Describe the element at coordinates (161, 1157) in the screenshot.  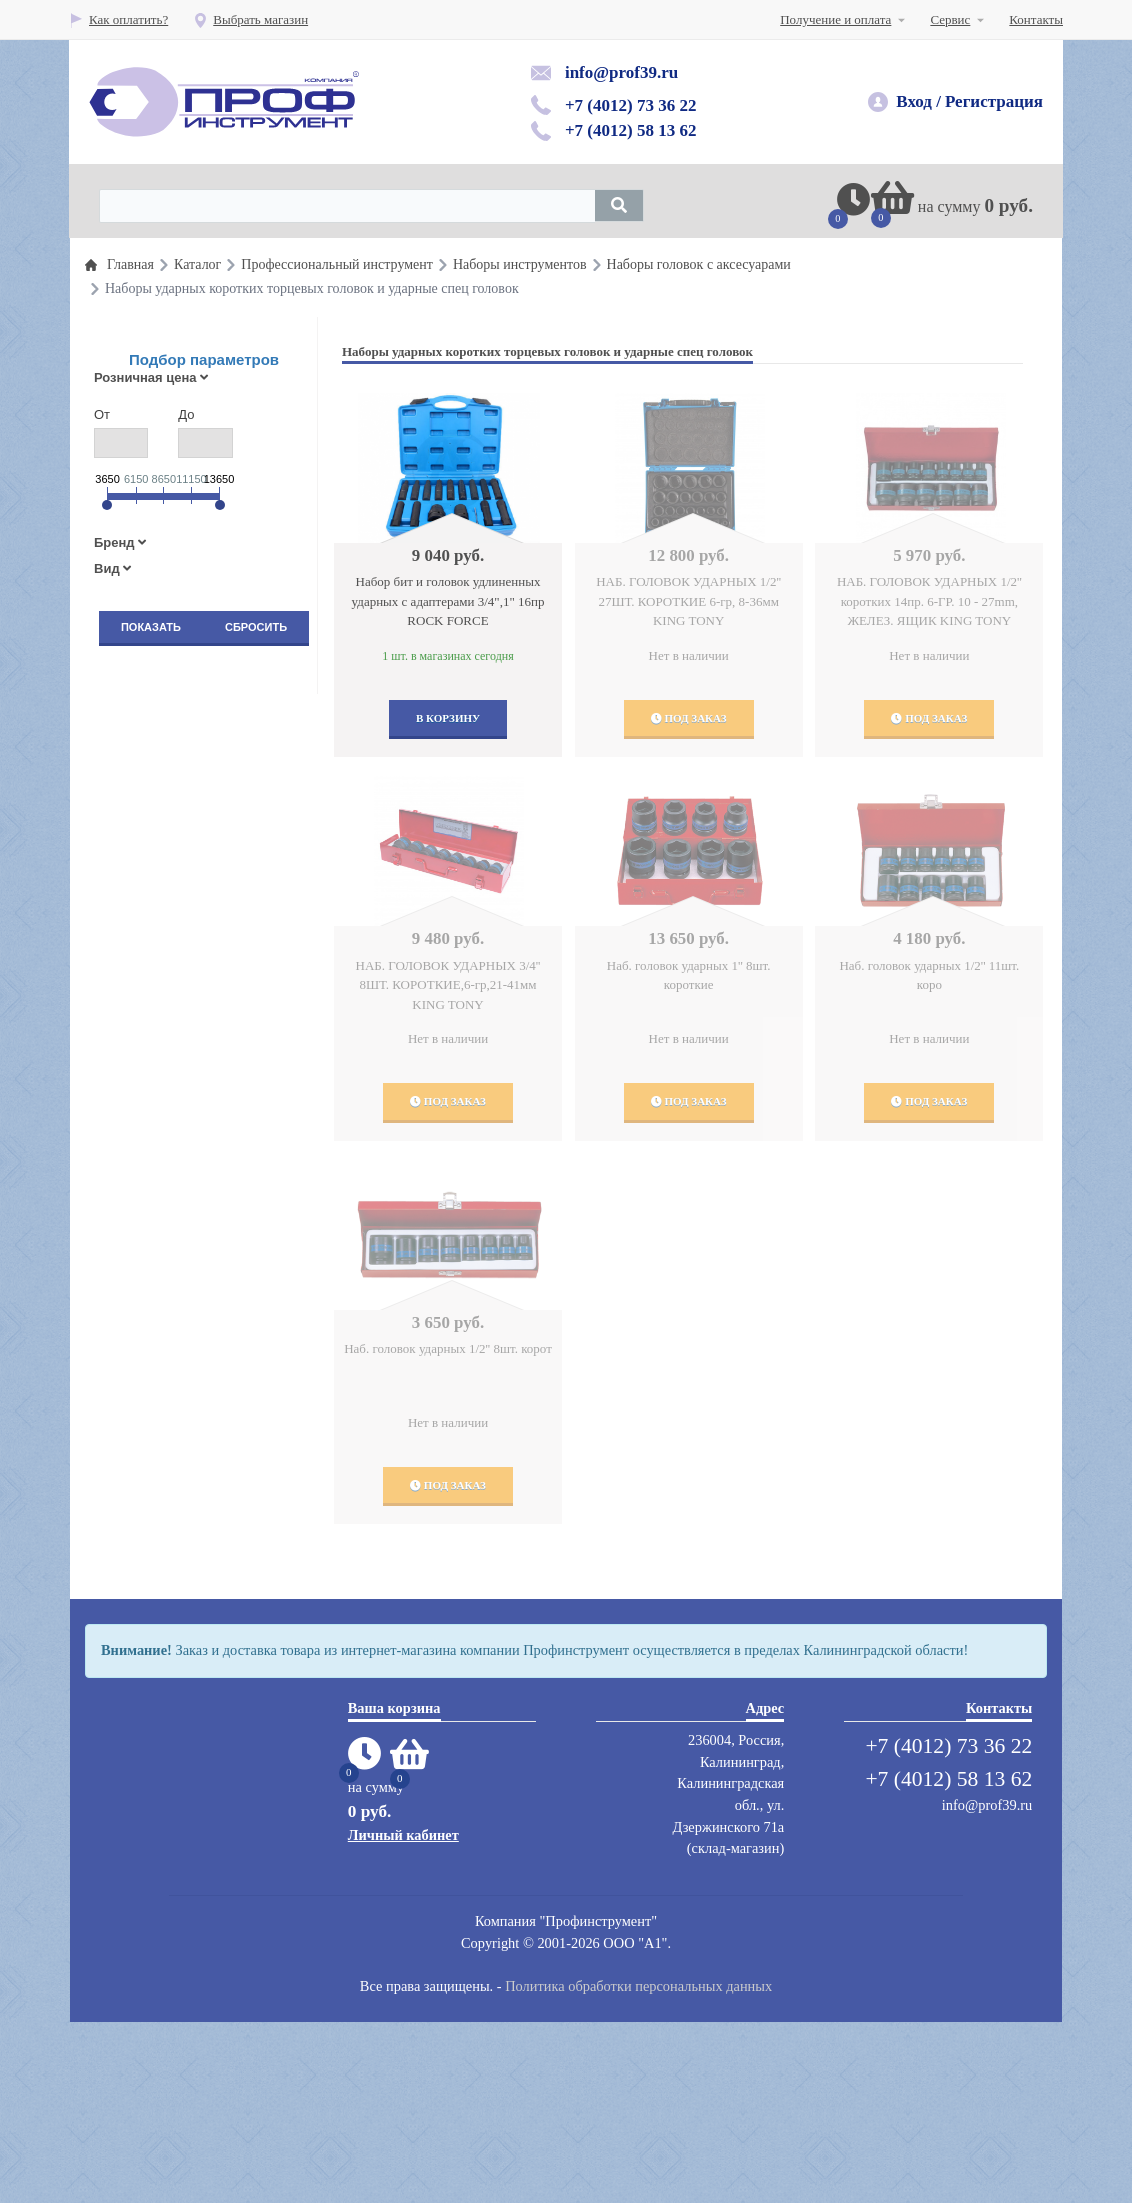
I see `Шиномонтаж` at that location.